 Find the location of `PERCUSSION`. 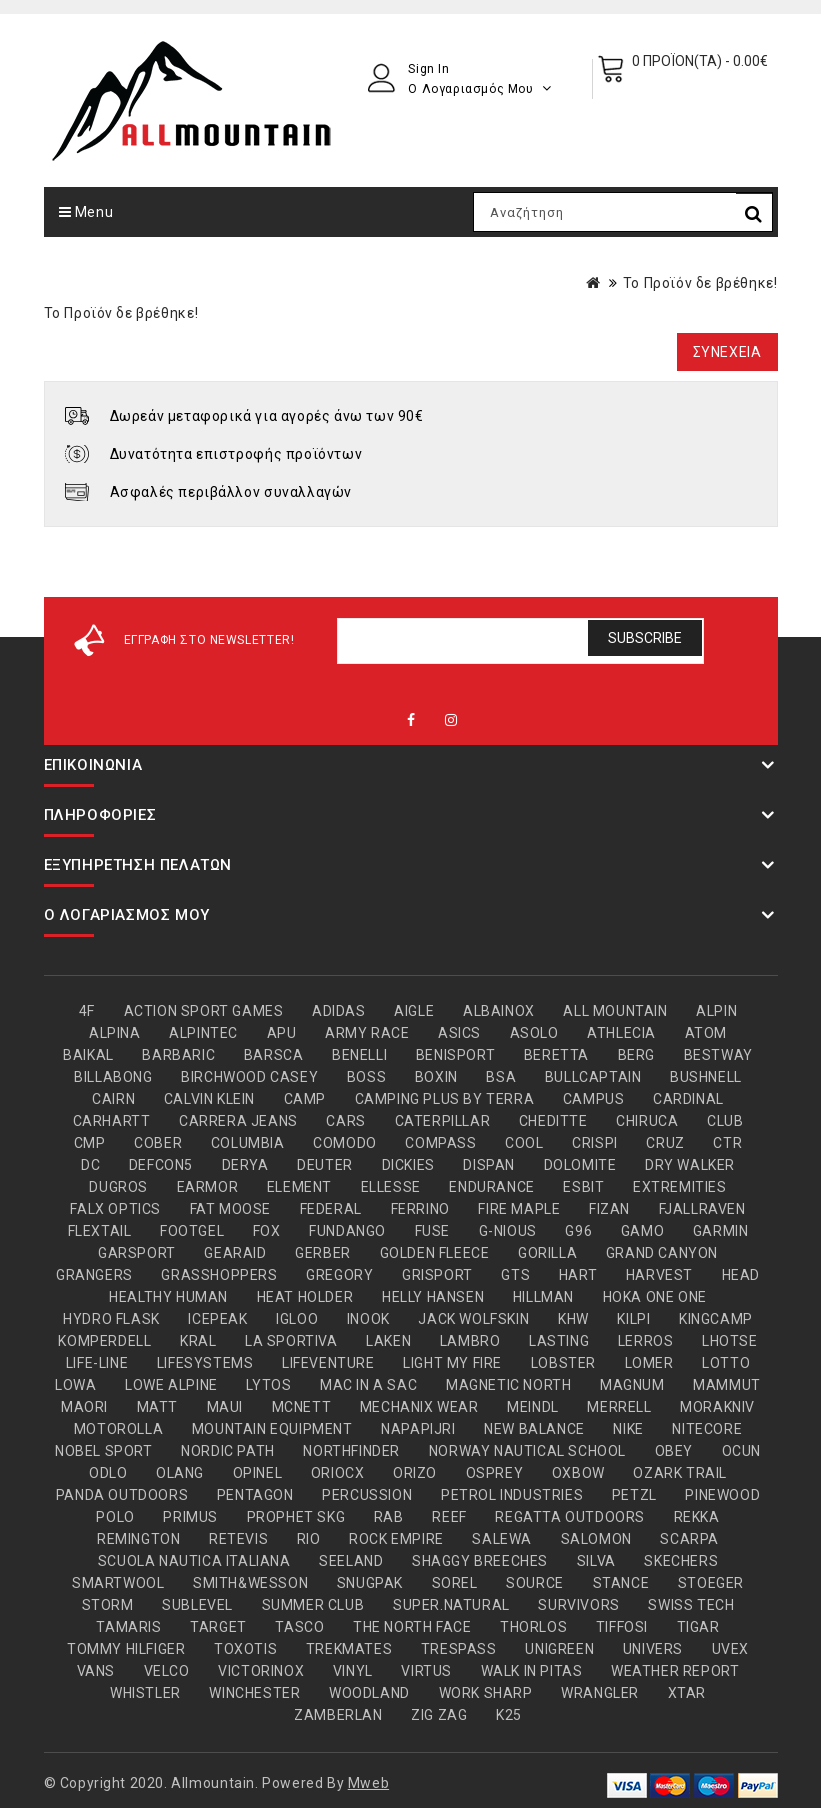

PERCUSSION is located at coordinates (367, 1495).